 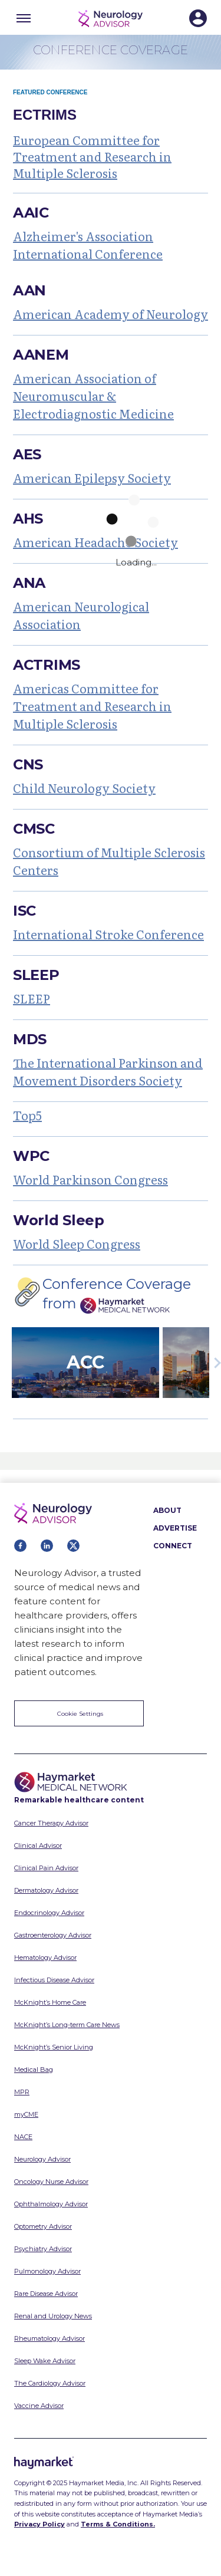 I want to click on McKnight’s Home Care, so click(x=50, y=2002).